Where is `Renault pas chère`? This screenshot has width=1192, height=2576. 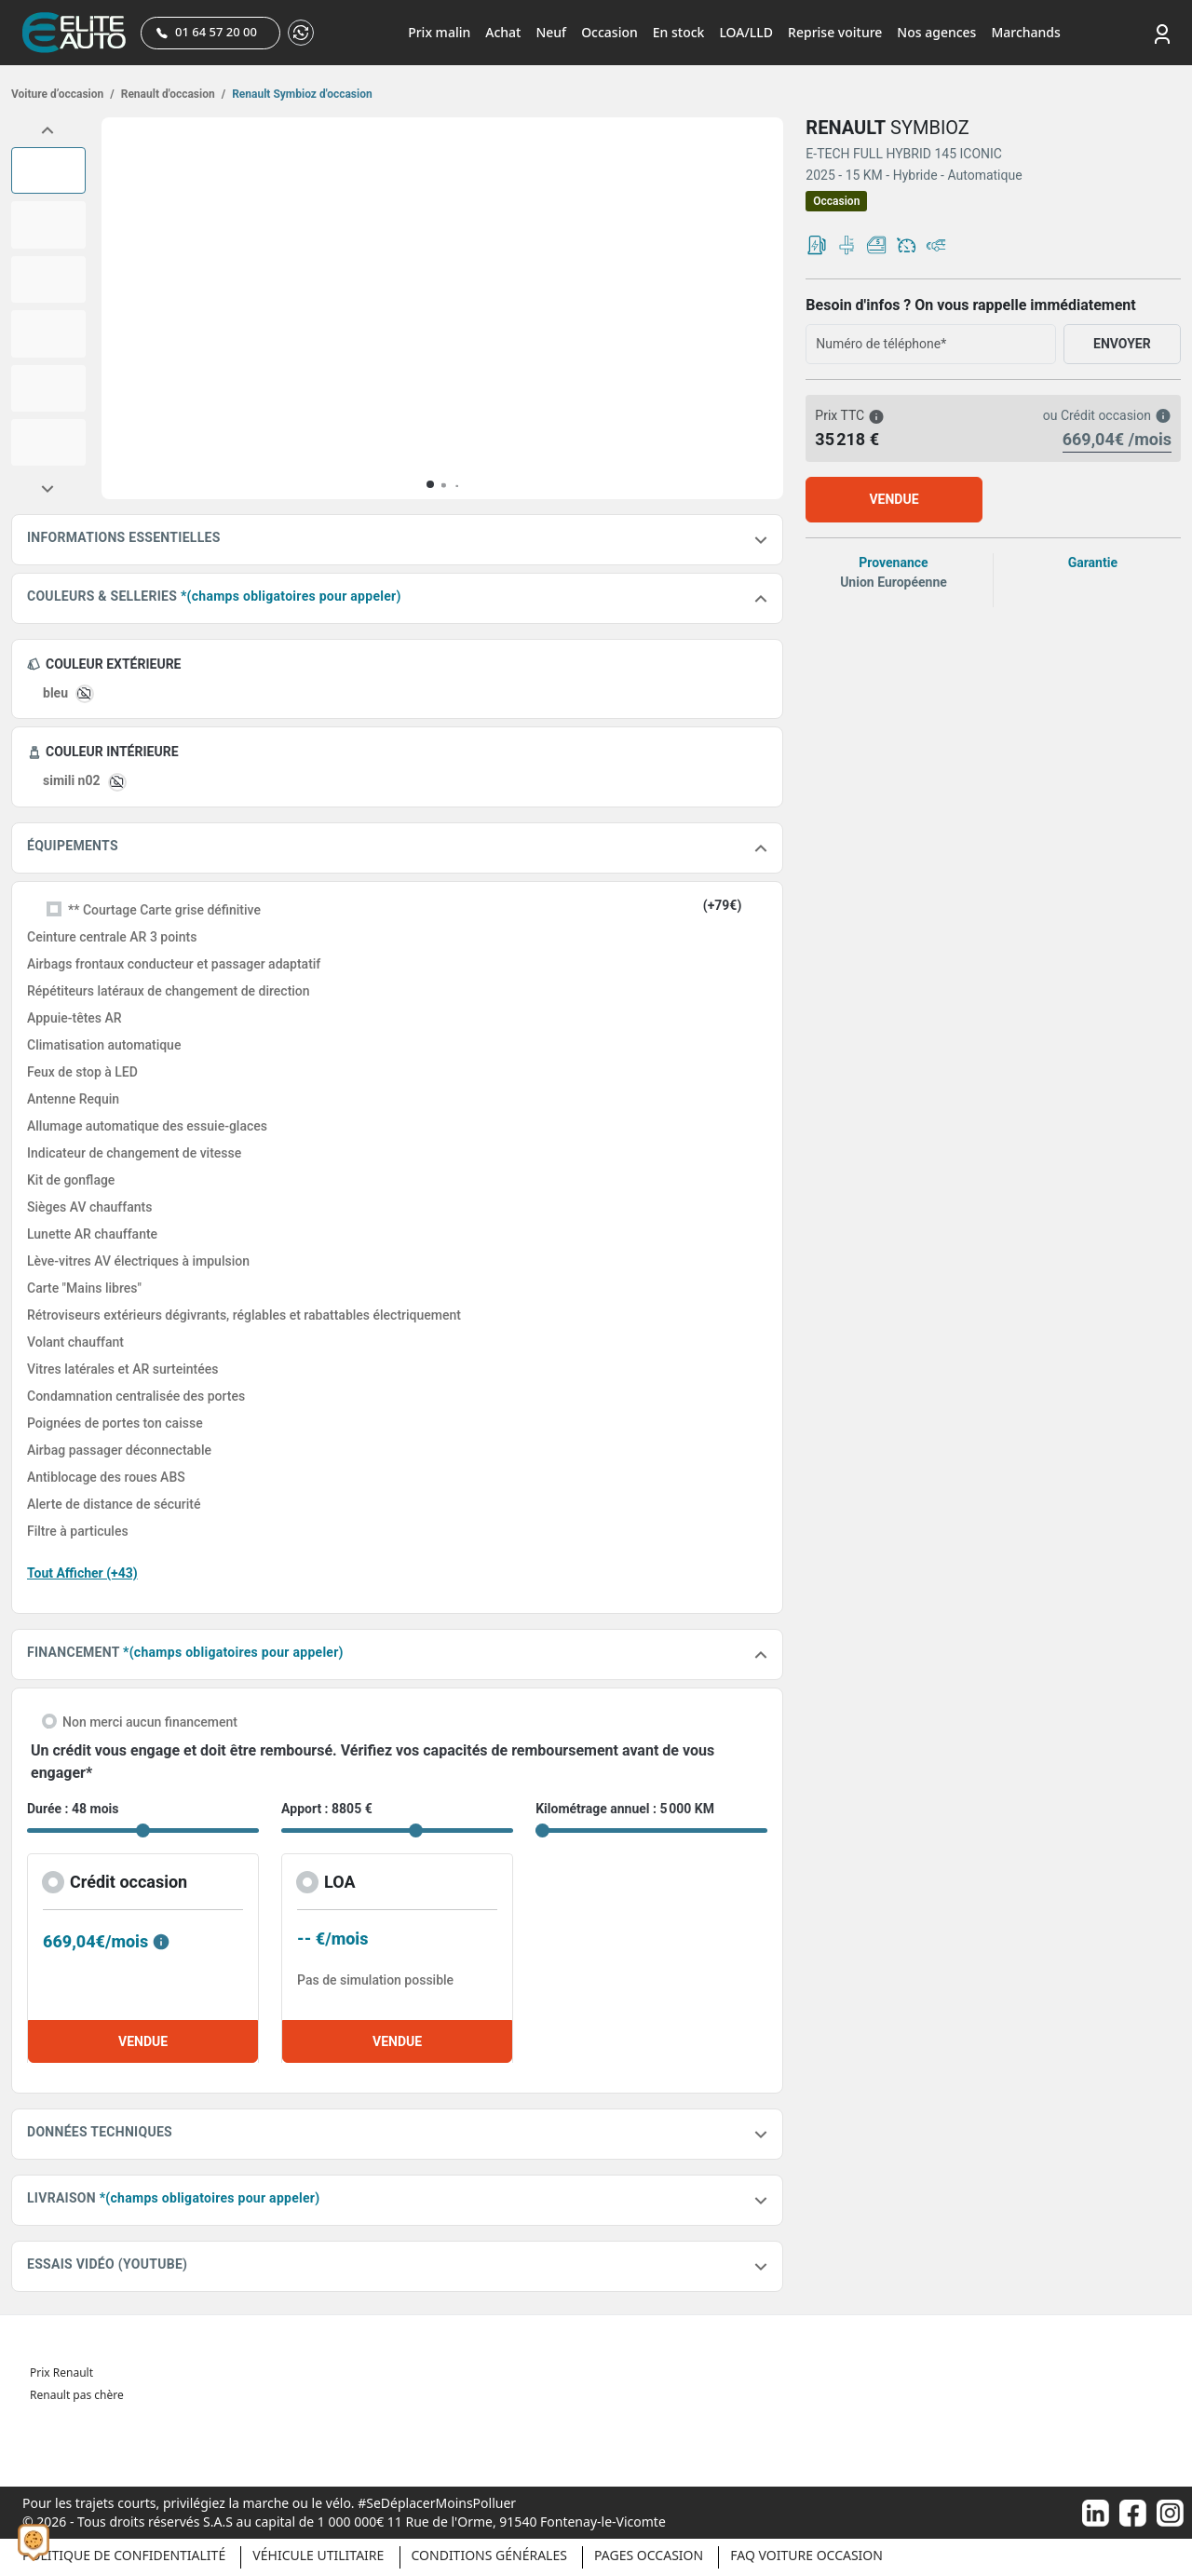 Renault pas chère is located at coordinates (77, 2395).